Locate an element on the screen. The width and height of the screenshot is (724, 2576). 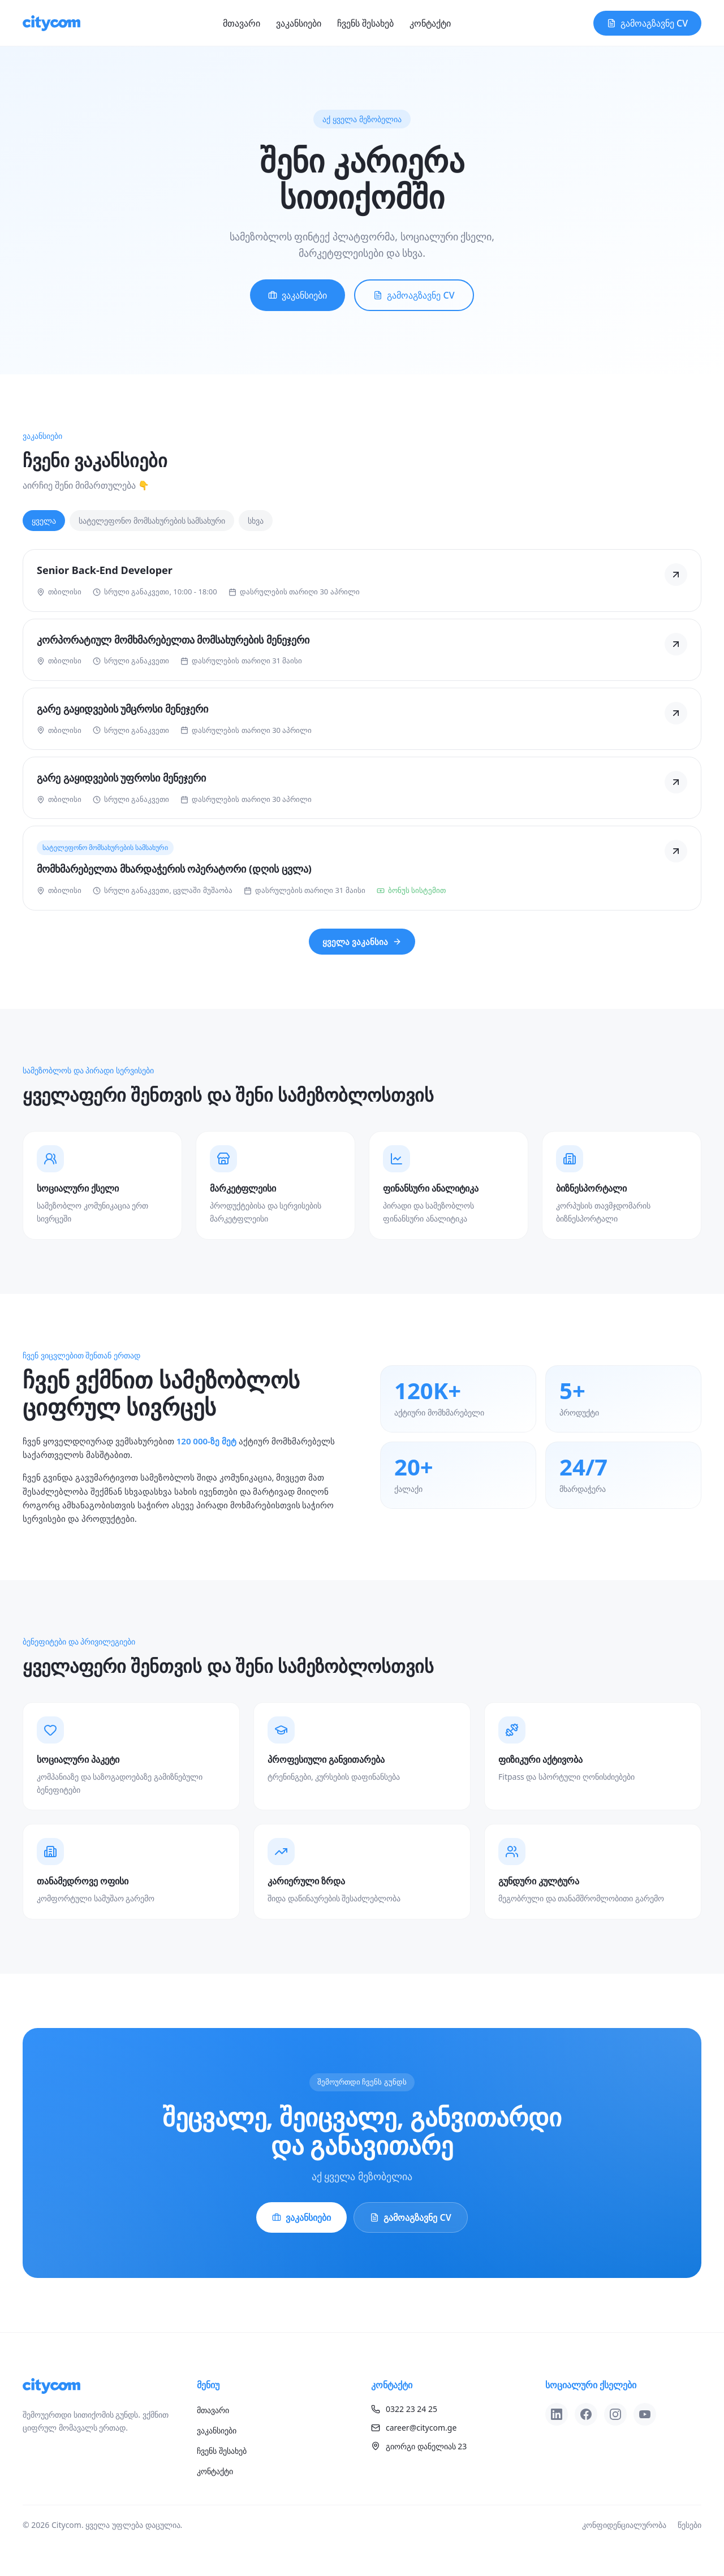
სხვა is located at coordinates (256, 520).